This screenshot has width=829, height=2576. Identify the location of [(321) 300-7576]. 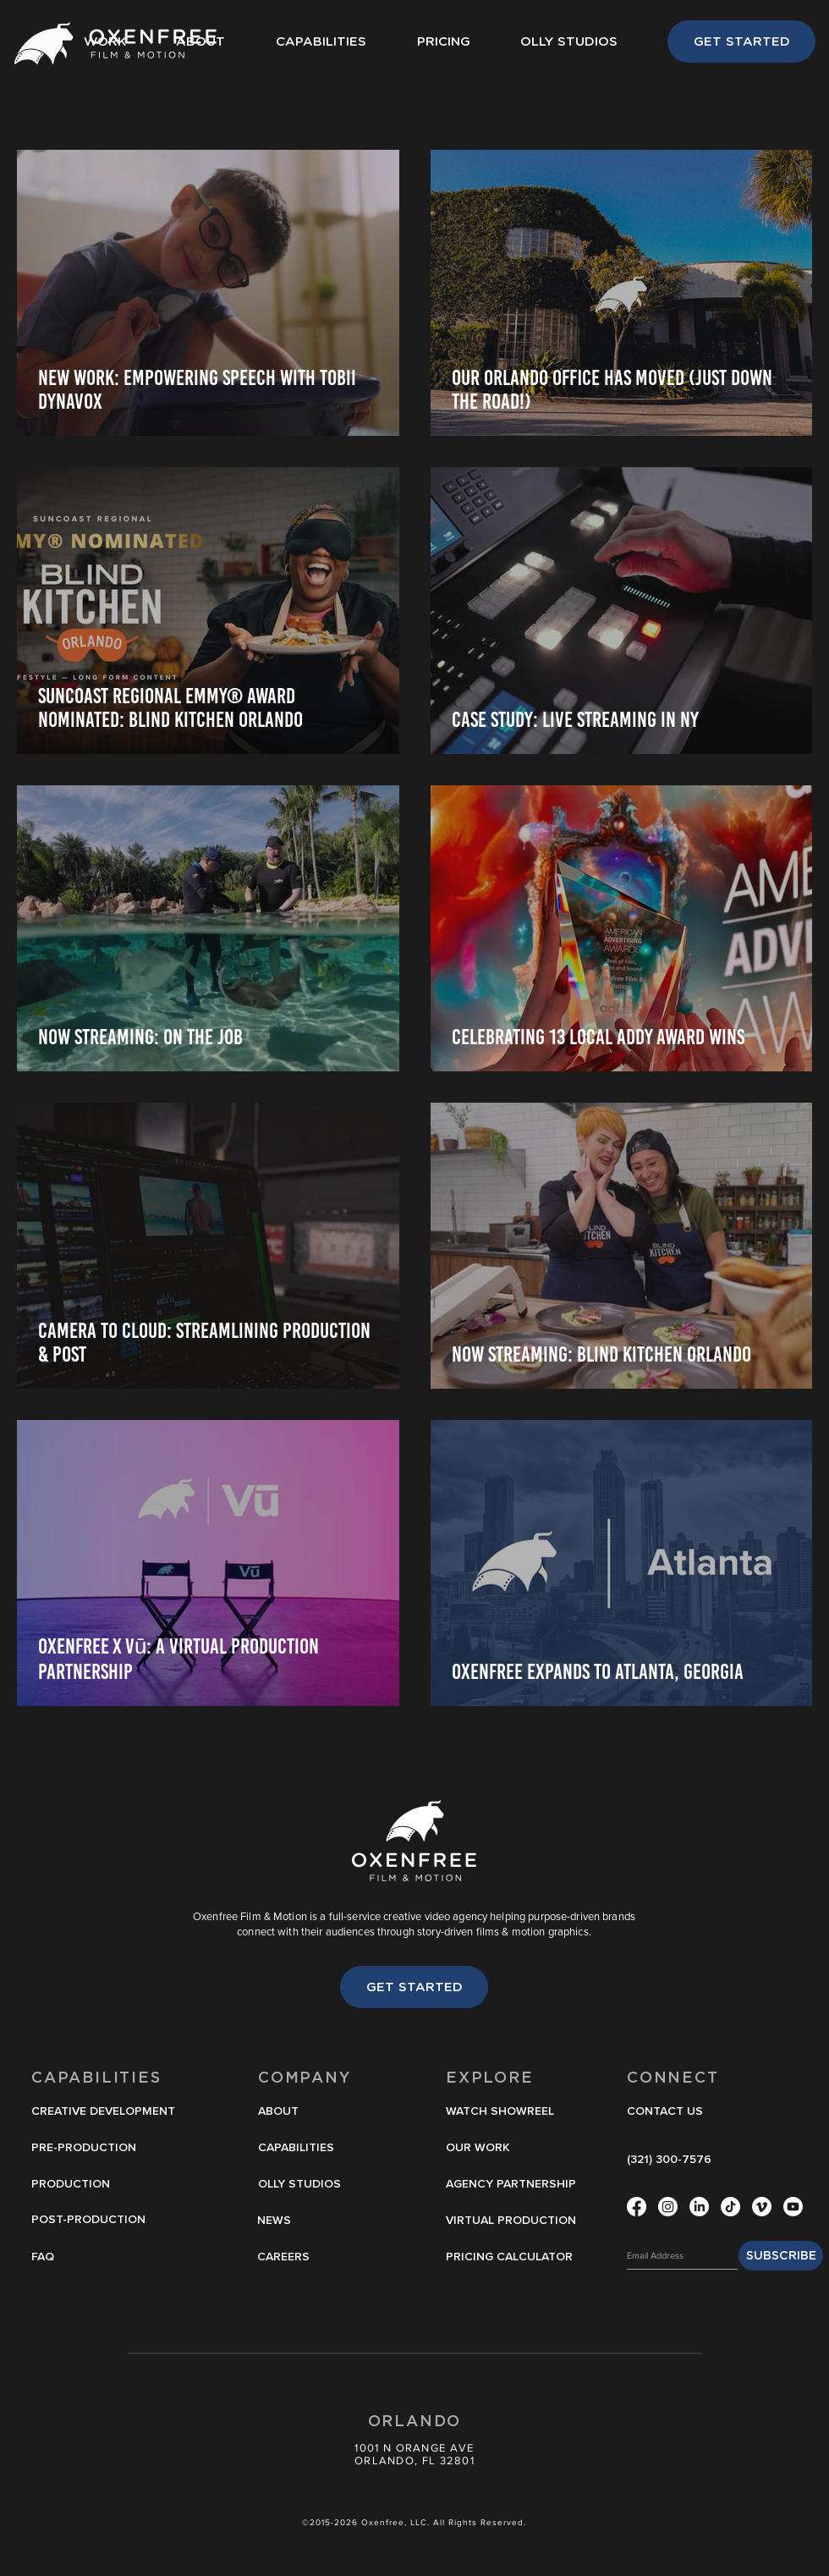
(671, 2160).